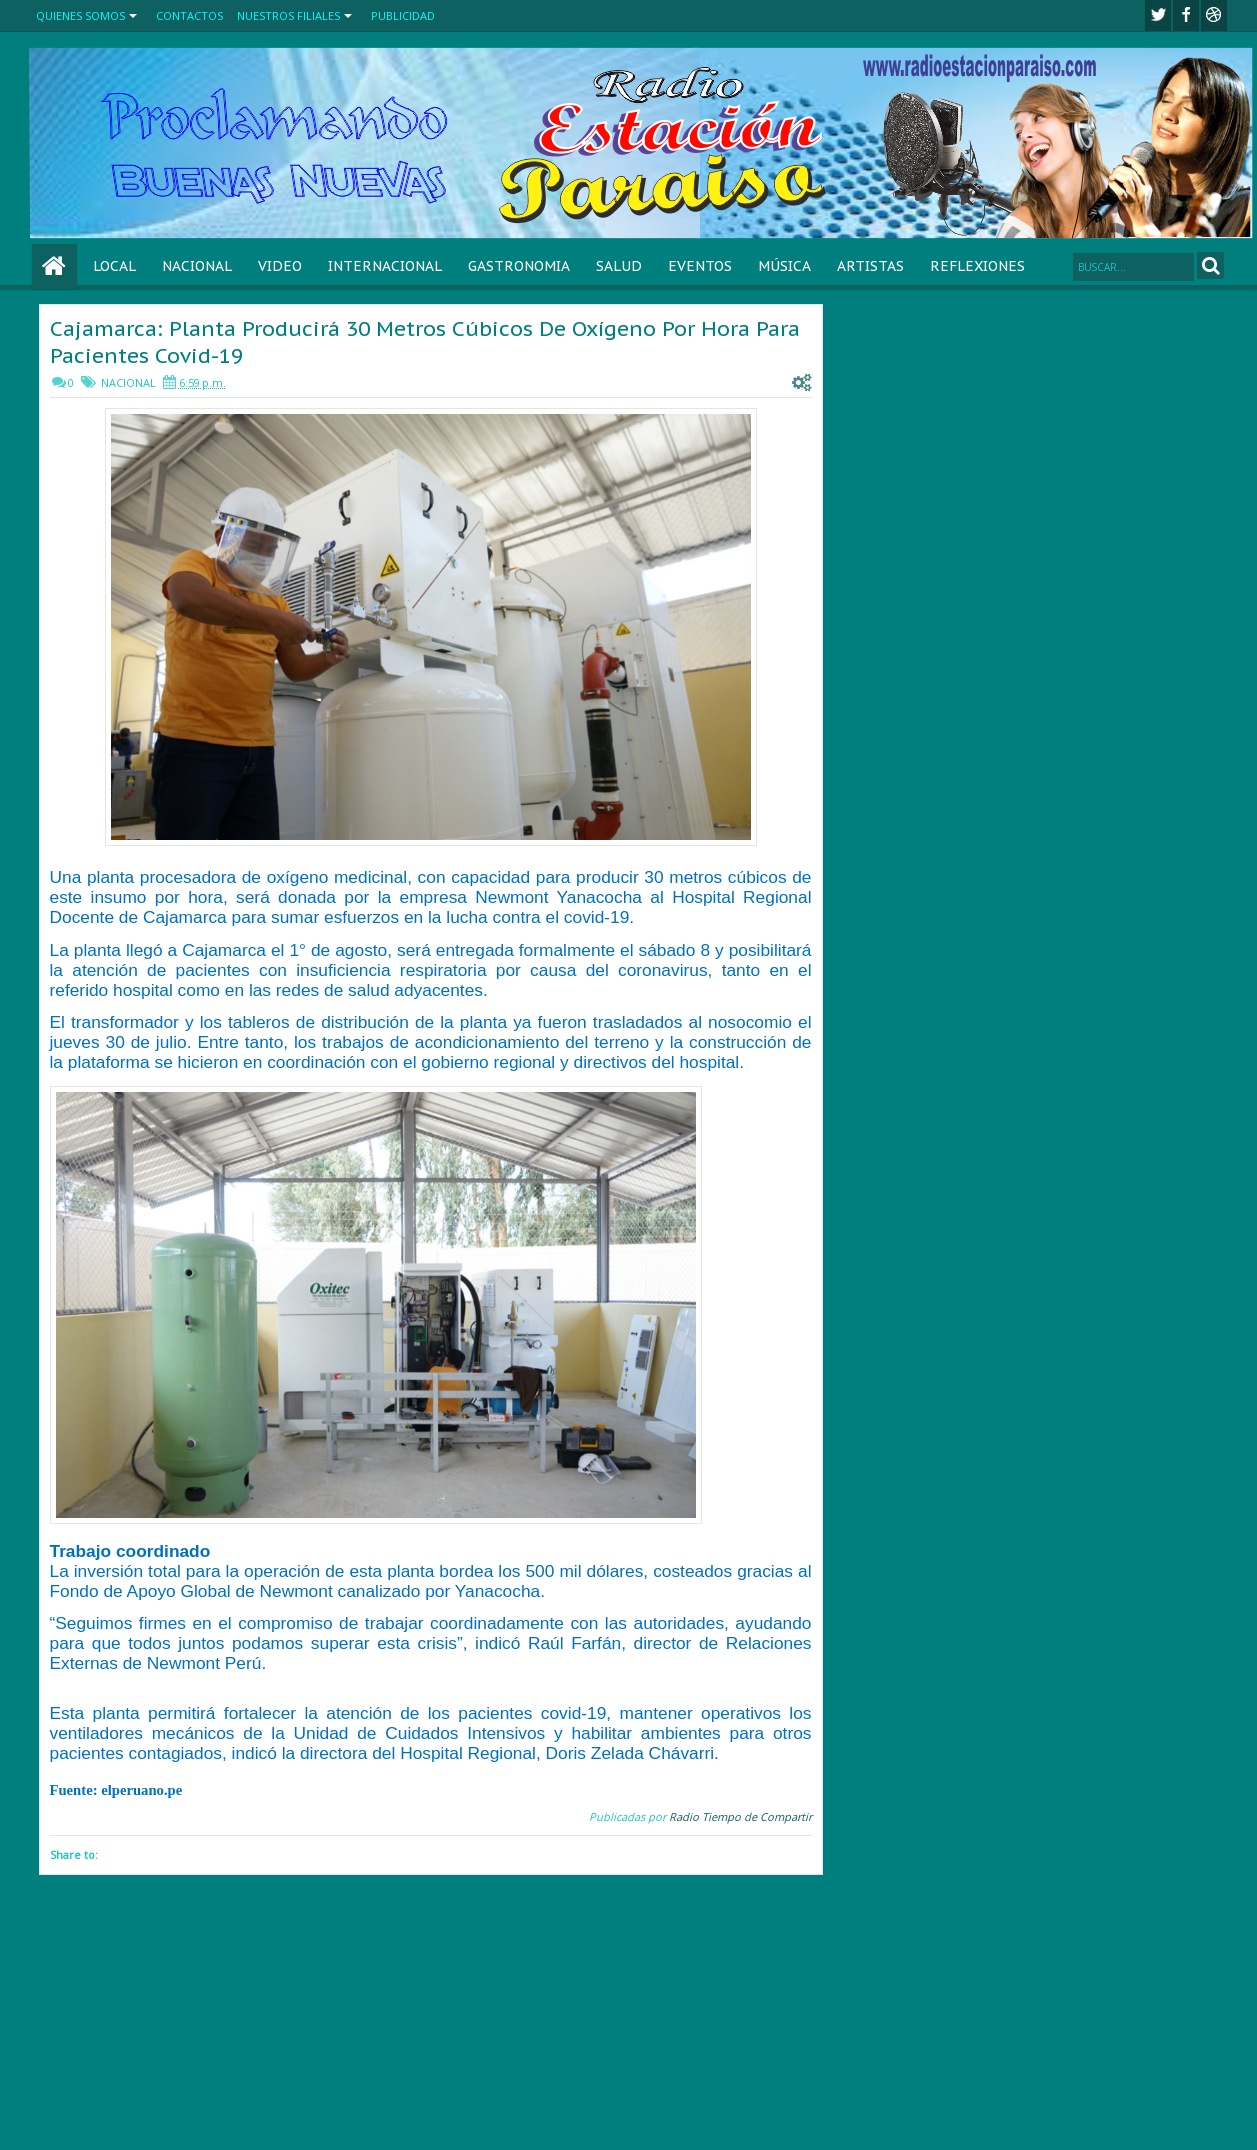 This screenshot has height=2150, width=1257. I want to click on GASTRONOMIA, so click(519, 266).